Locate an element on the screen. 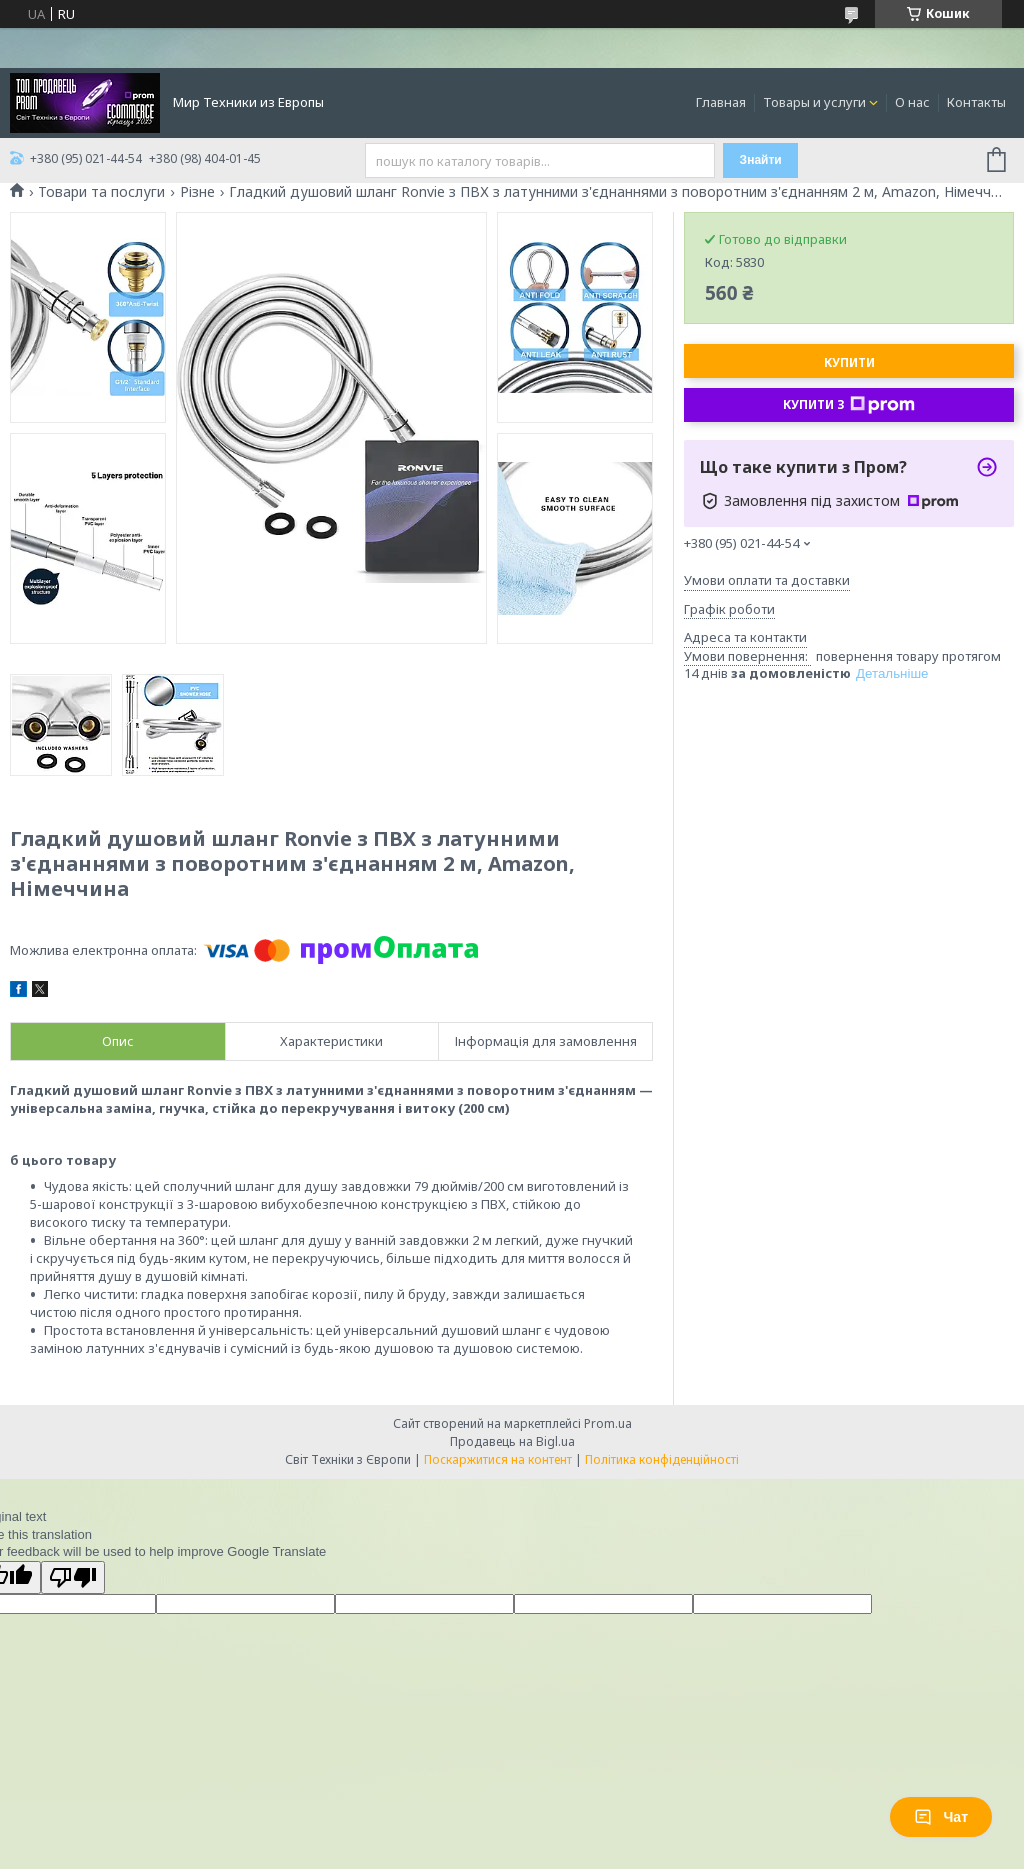 The image size is (1024, 1869). Купити is located at coordinates (849, 362).